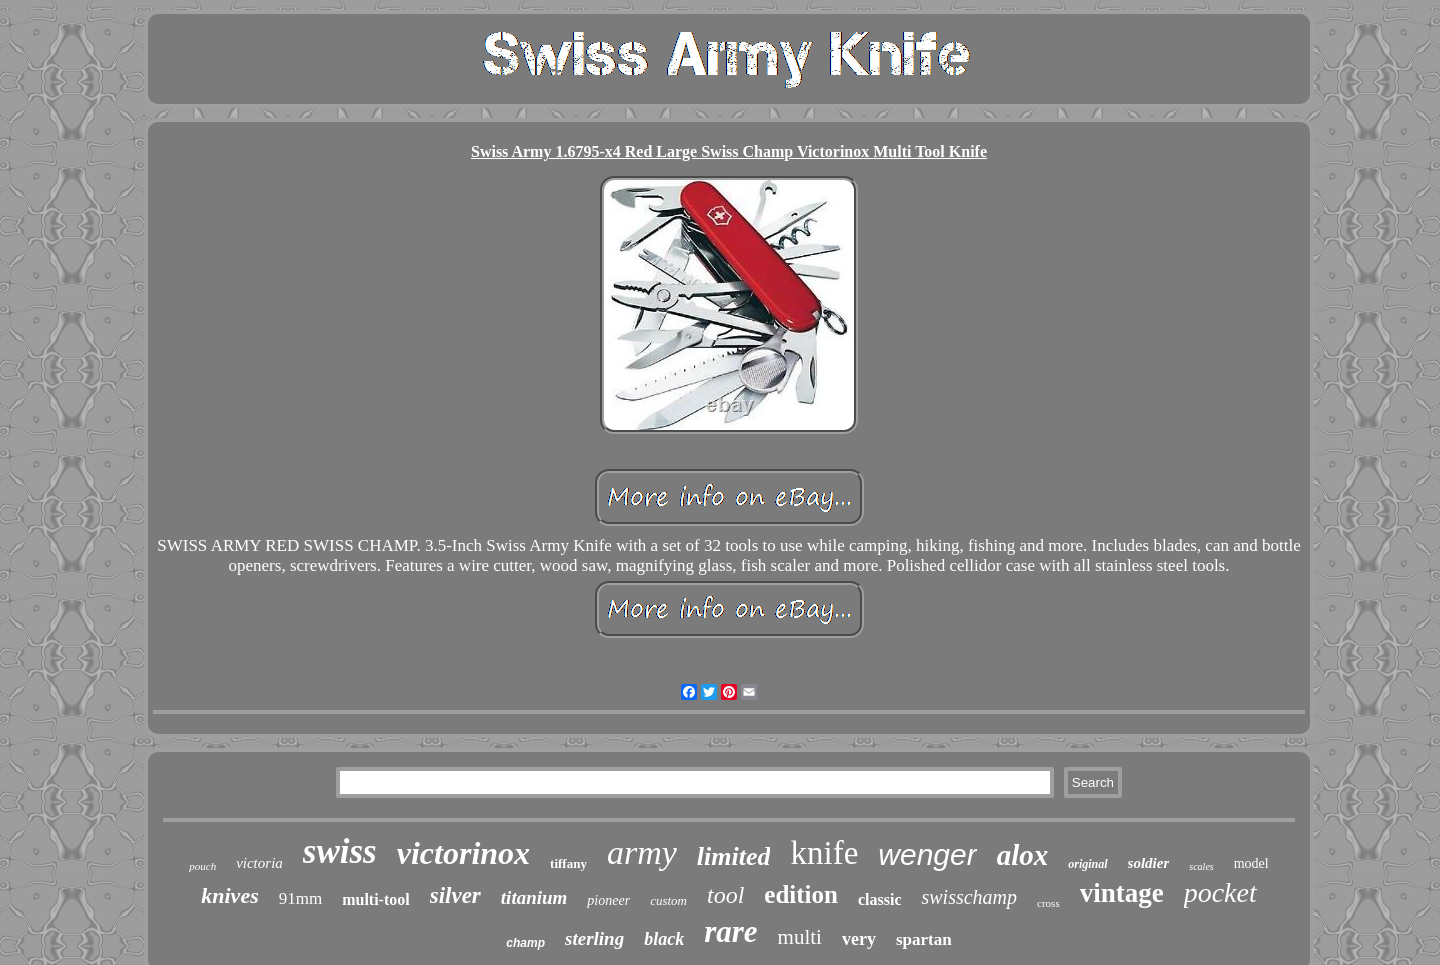  I want to click on champ, so click(525, 943).